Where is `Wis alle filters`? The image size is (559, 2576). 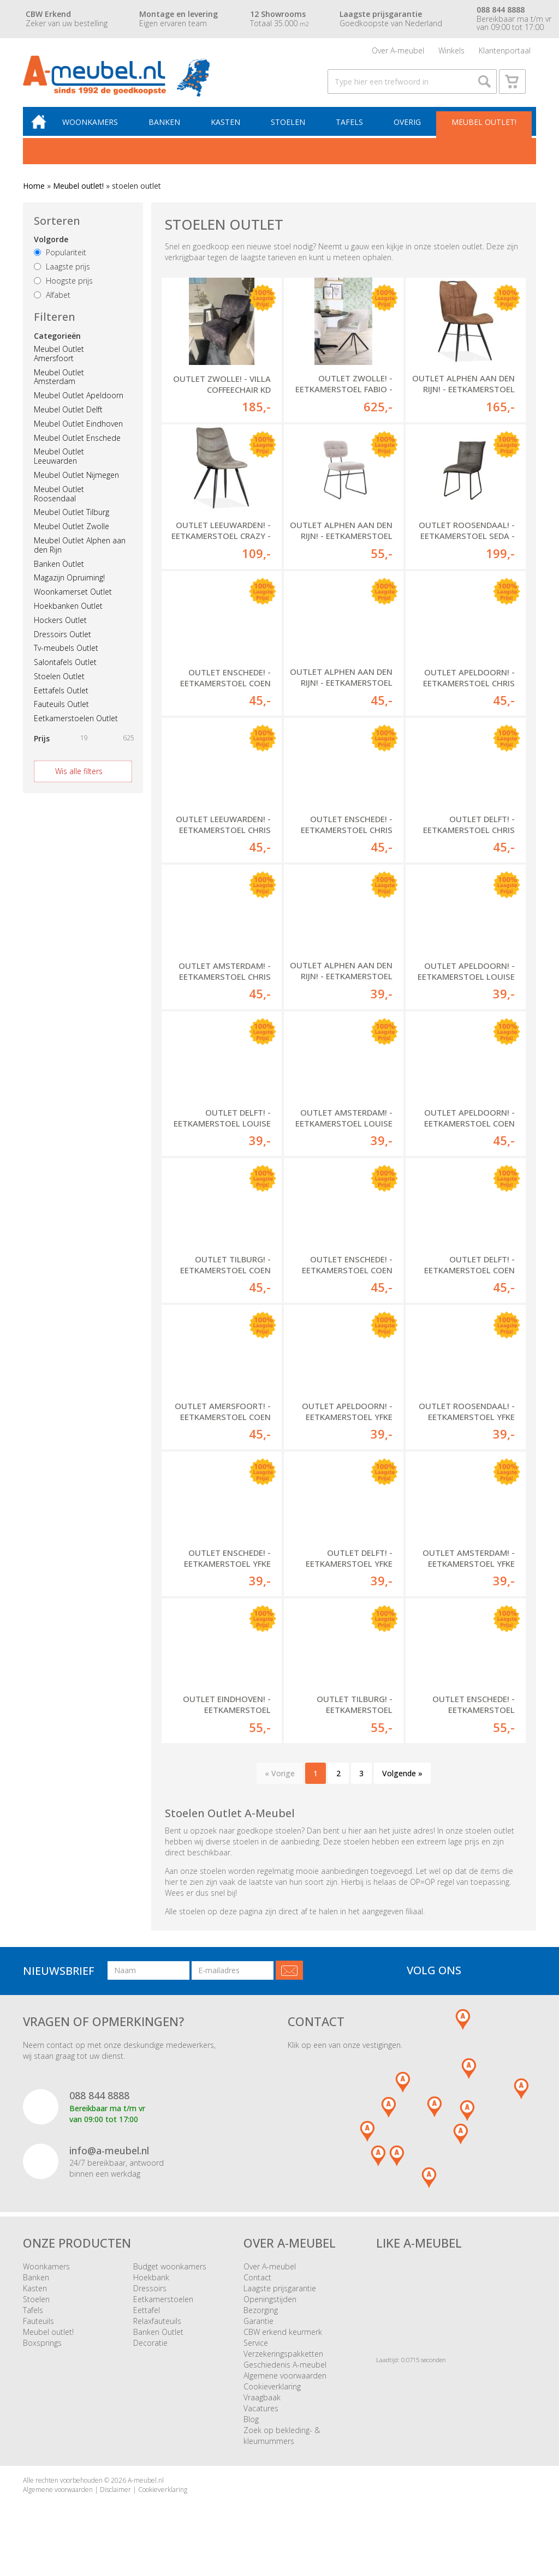 Wis alle filters is located at coordinates (79, 779).